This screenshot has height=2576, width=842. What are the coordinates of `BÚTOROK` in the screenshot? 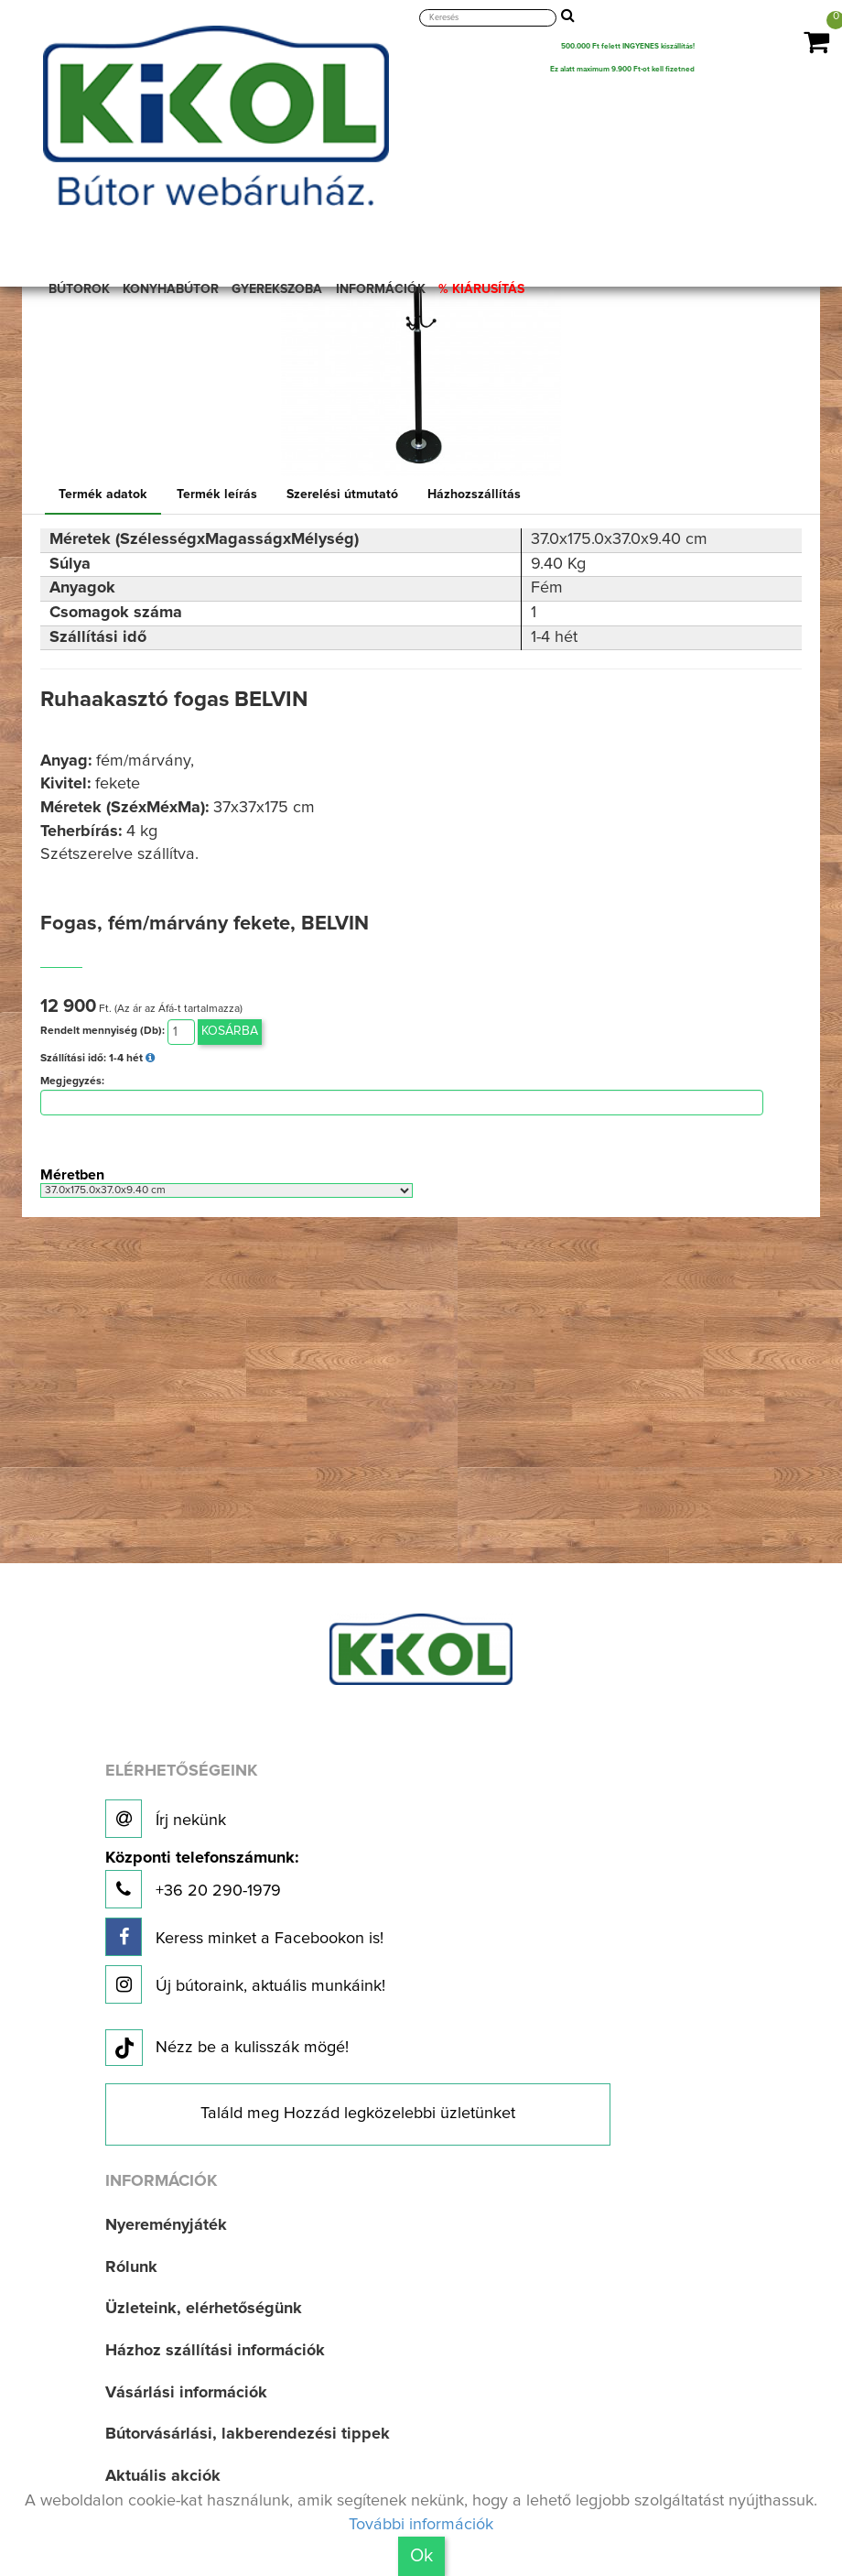 It's located at (79, 289).